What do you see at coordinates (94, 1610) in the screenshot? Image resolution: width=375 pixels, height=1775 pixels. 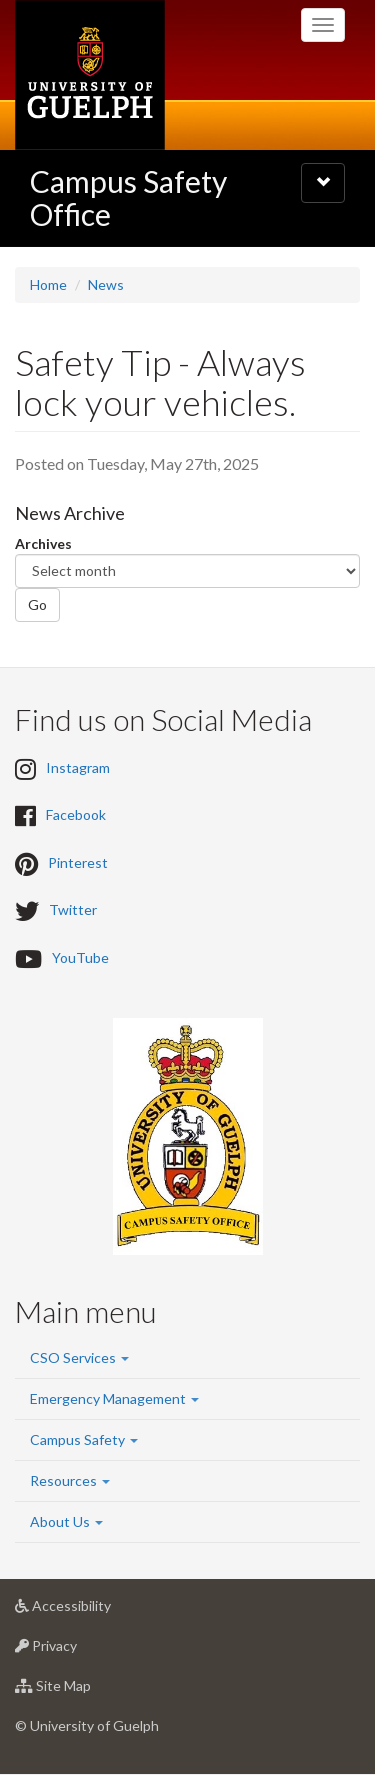 I see `Accessibility` at bounding box center [94, 1610].